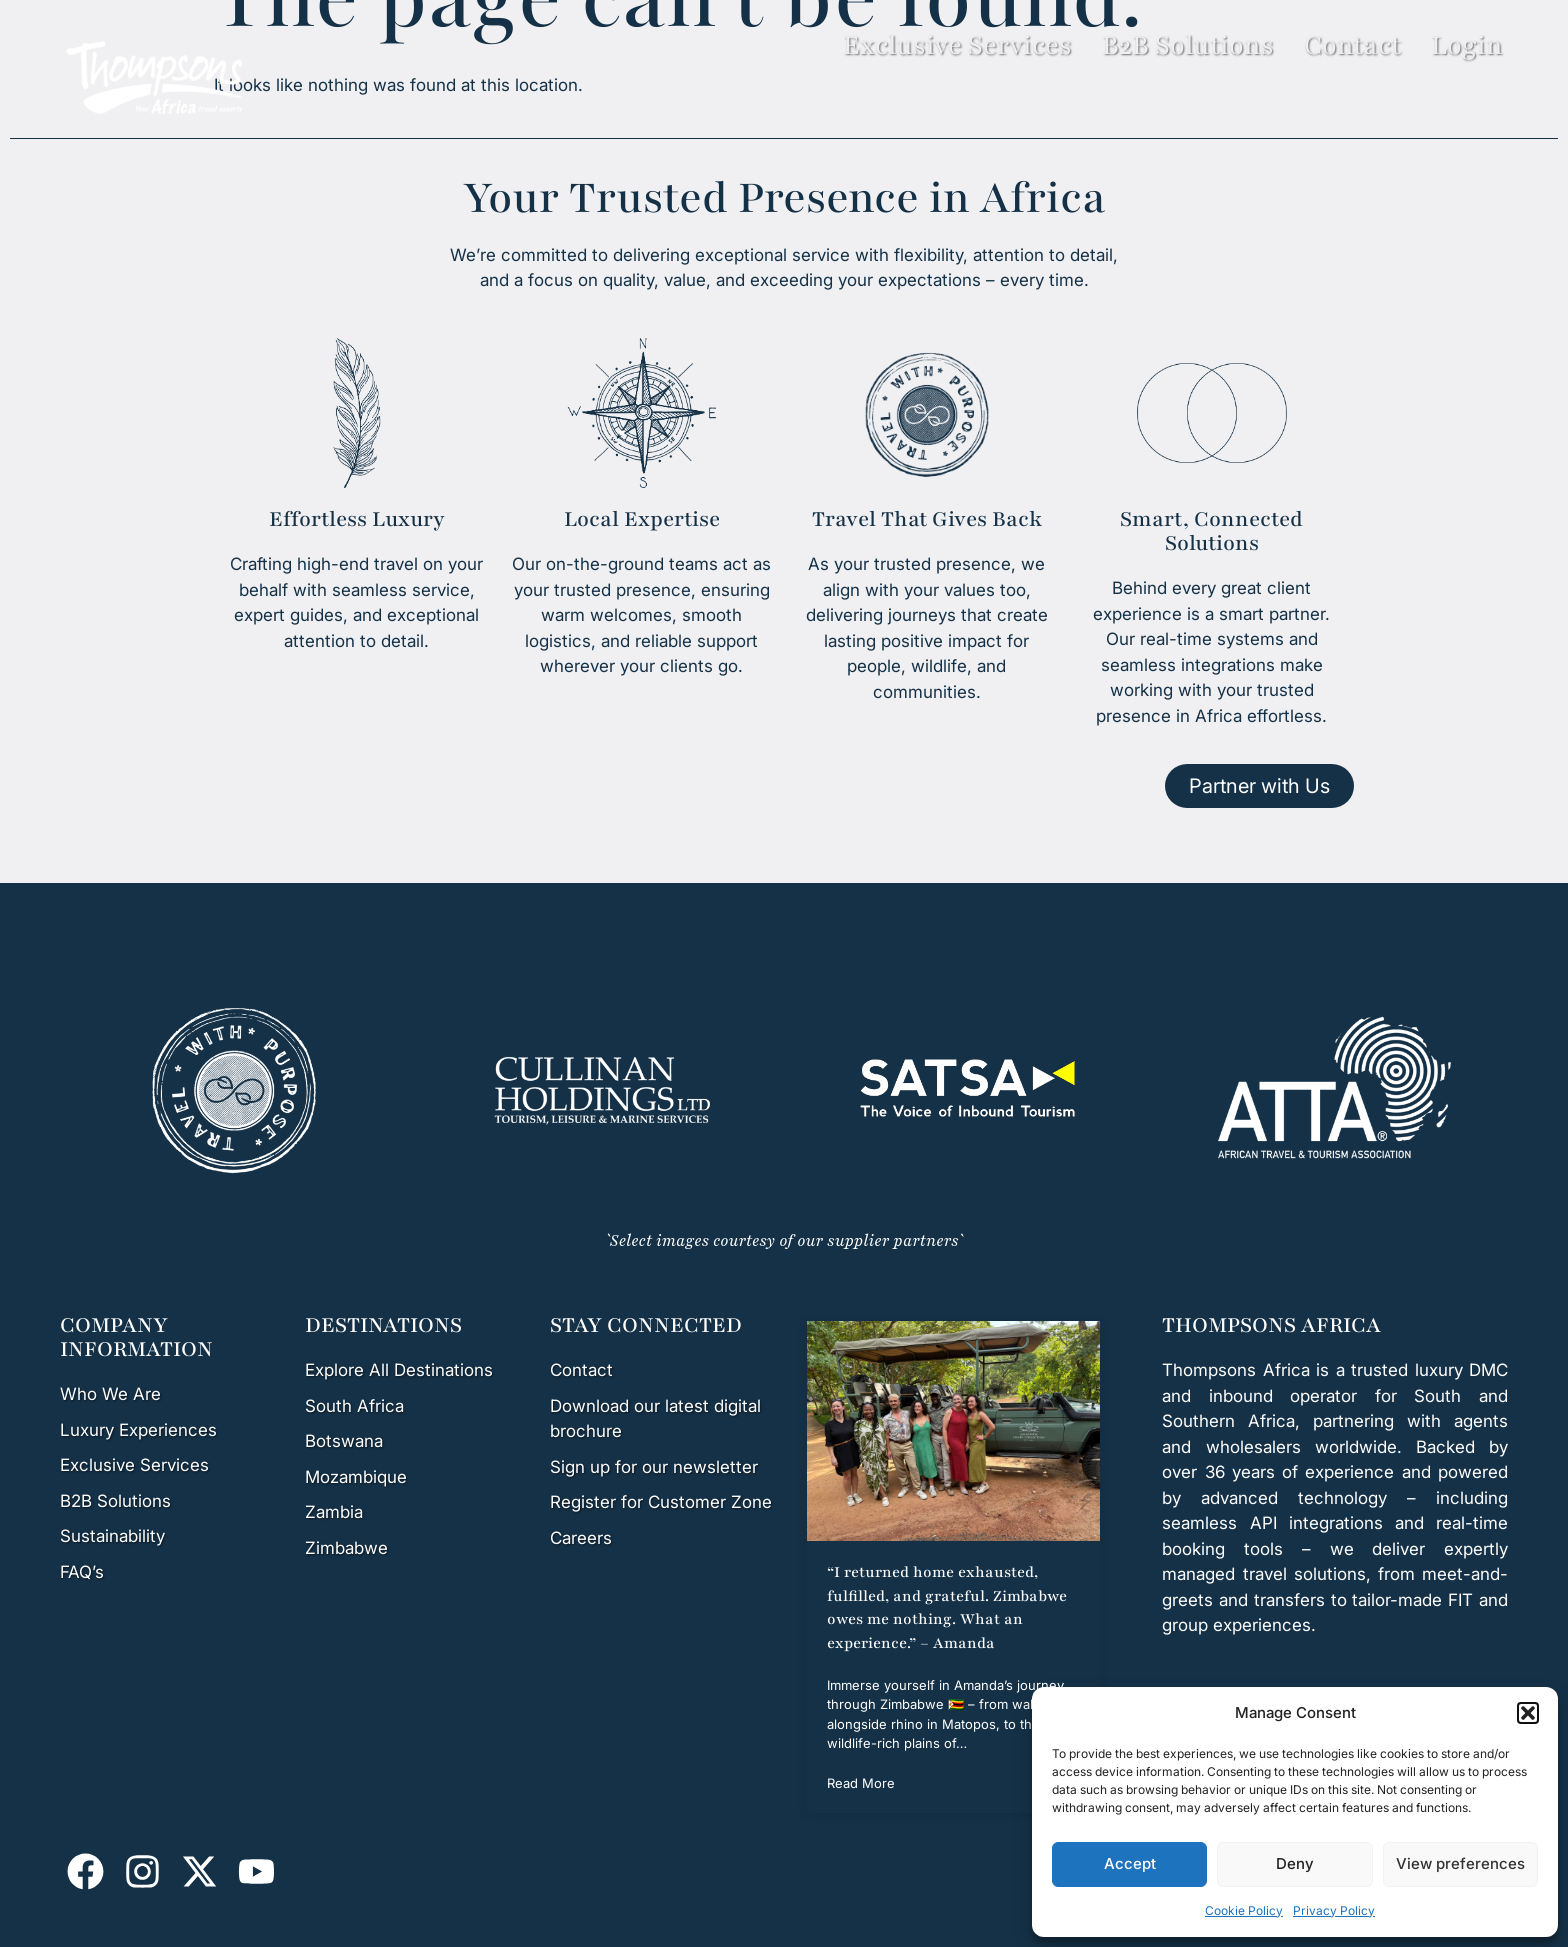 Image resolution: width=1568 pixels, height=1947 pixels. What do you see at coordinates (861, 1783) in the screenshot?
I see `Read More` at bounding box center [861, 1783].